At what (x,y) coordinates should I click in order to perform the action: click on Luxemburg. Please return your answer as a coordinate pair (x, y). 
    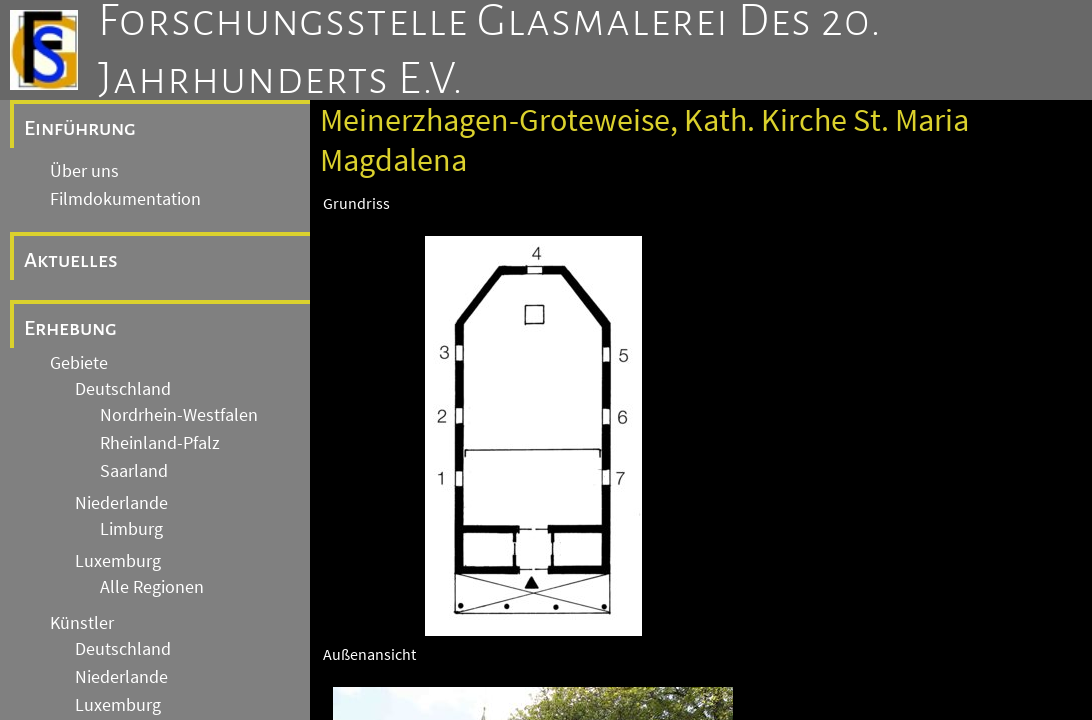
    Looking at the image, I should click on (118, 561).